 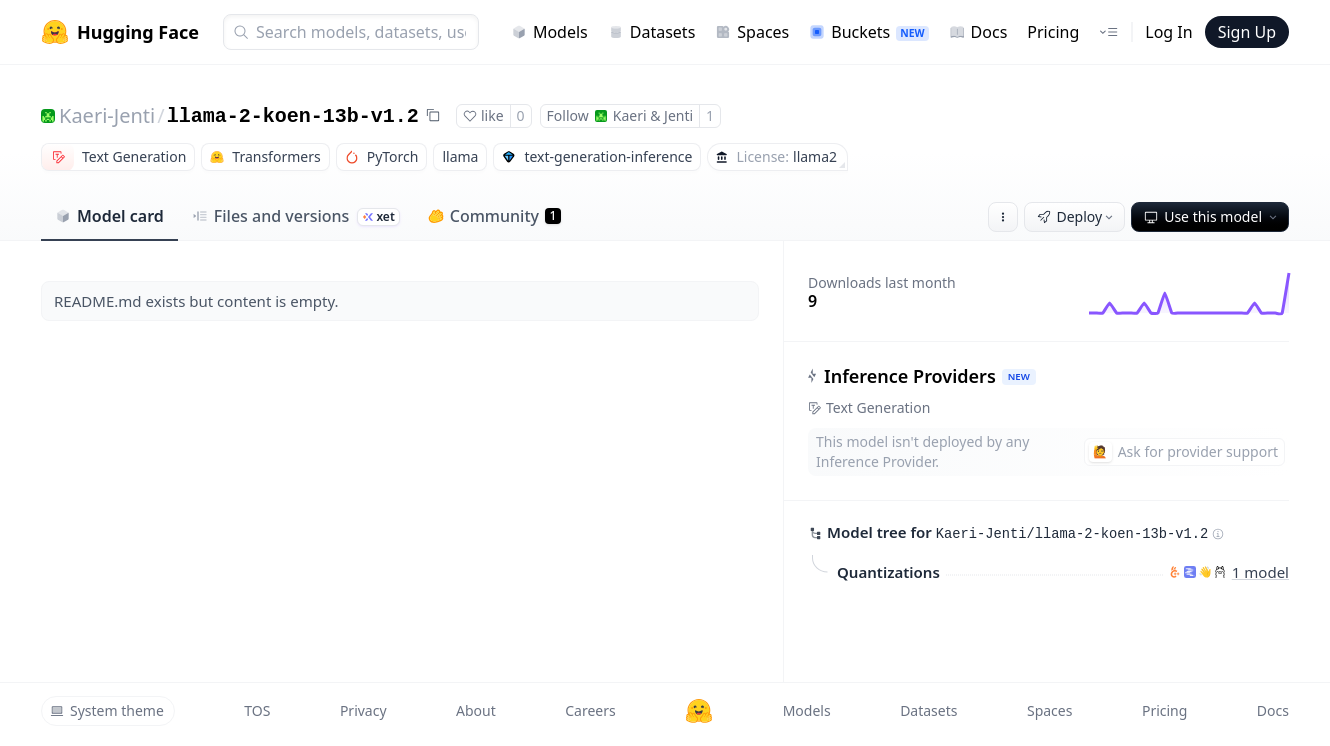 I want to click on System theme, so click(x=107, y=710).